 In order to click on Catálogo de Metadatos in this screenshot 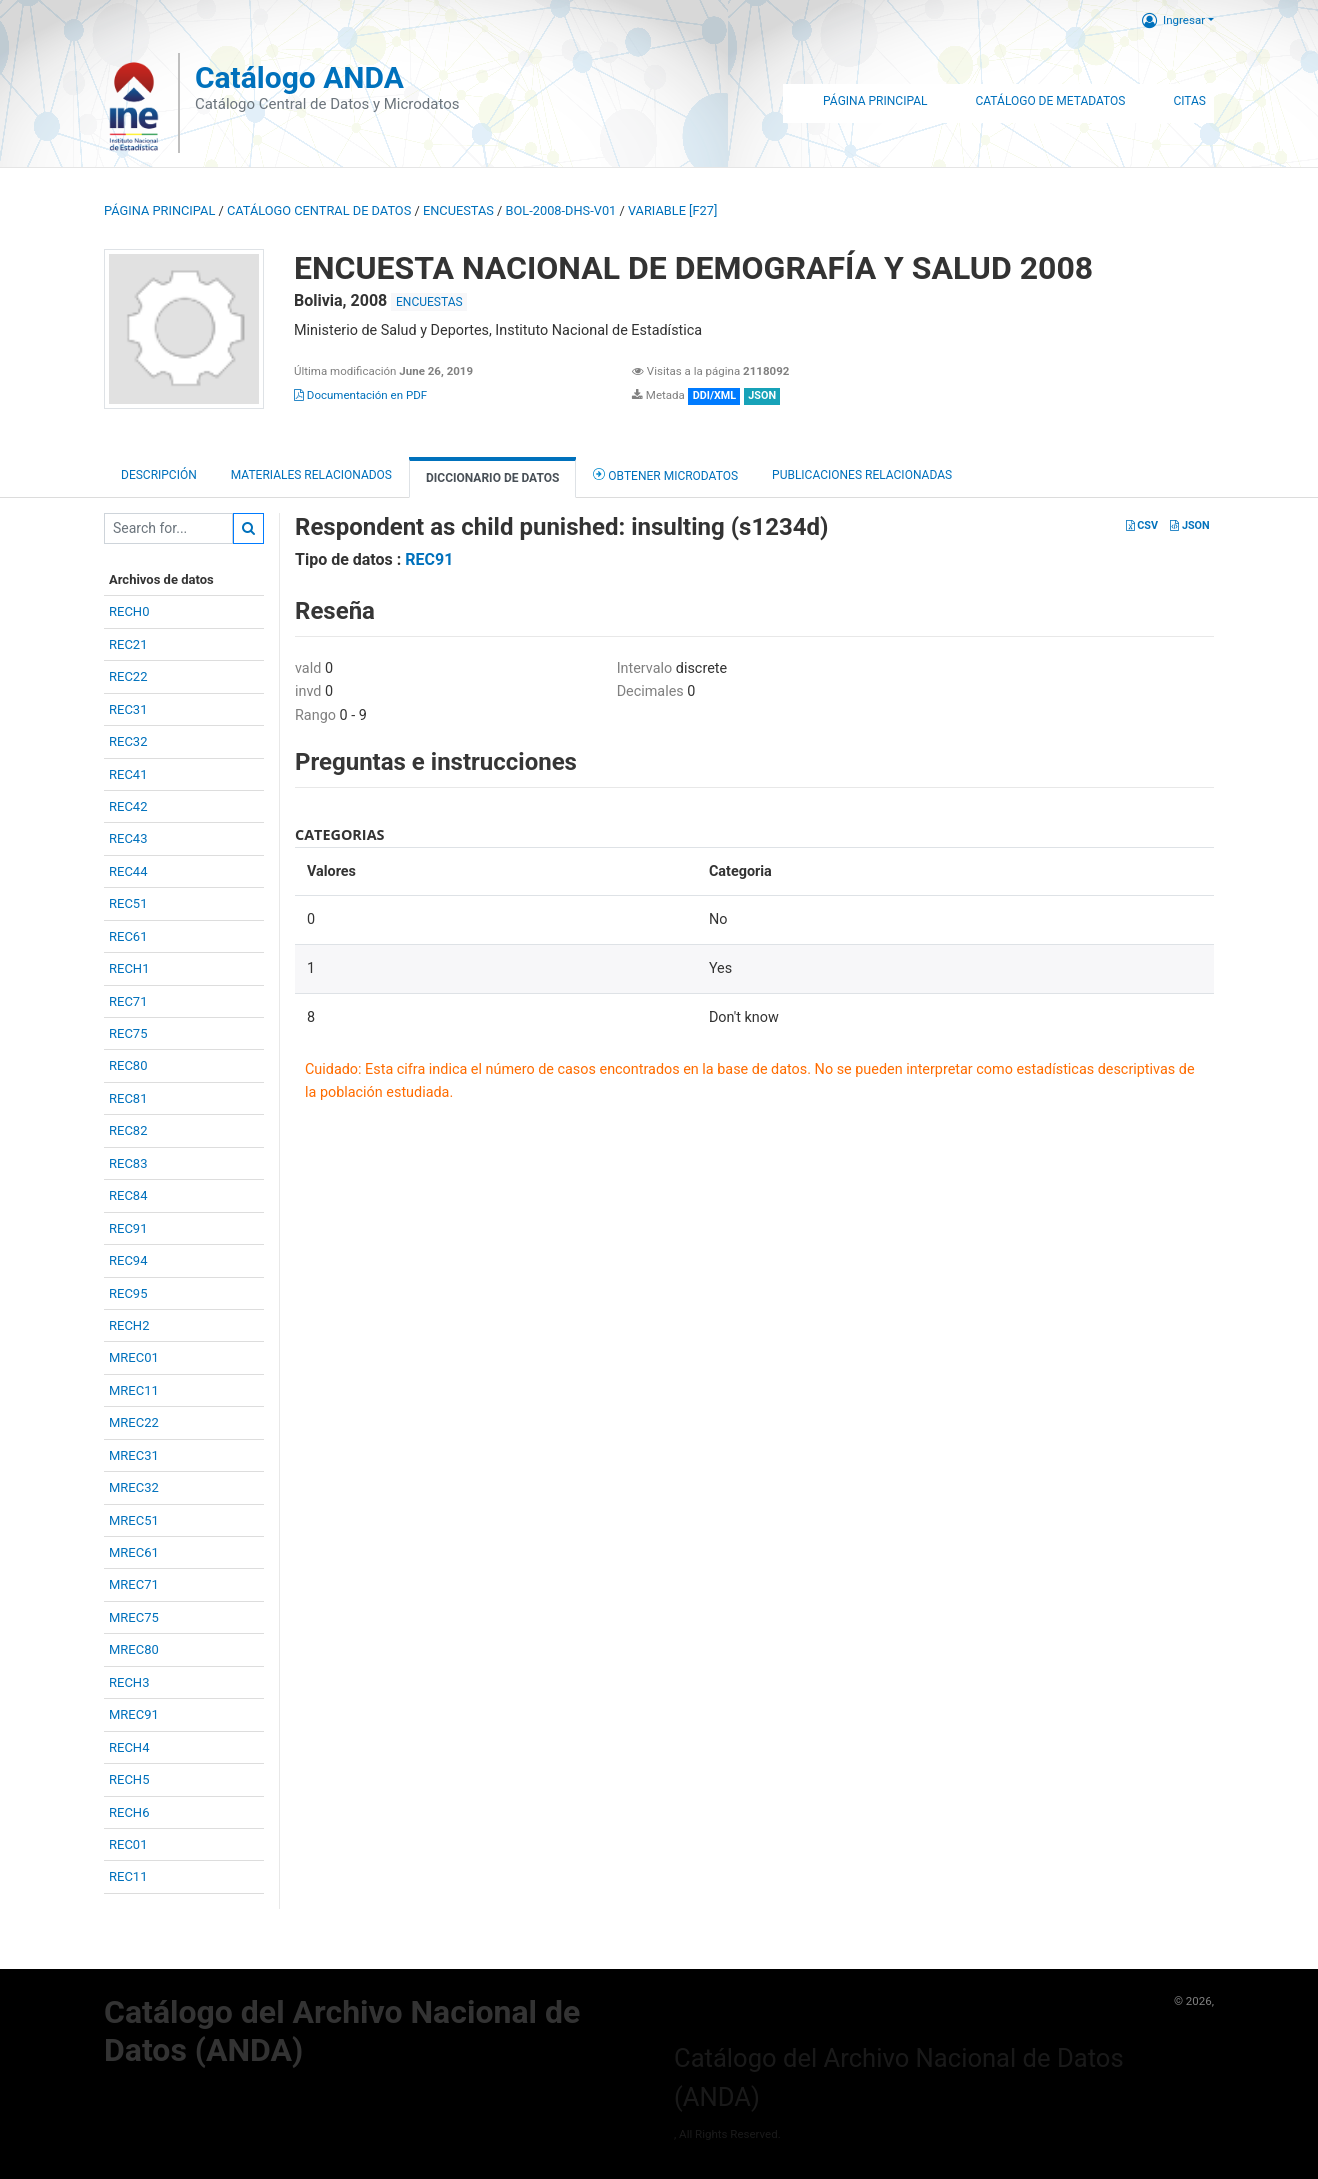, I will do `click(1050, 101)`.